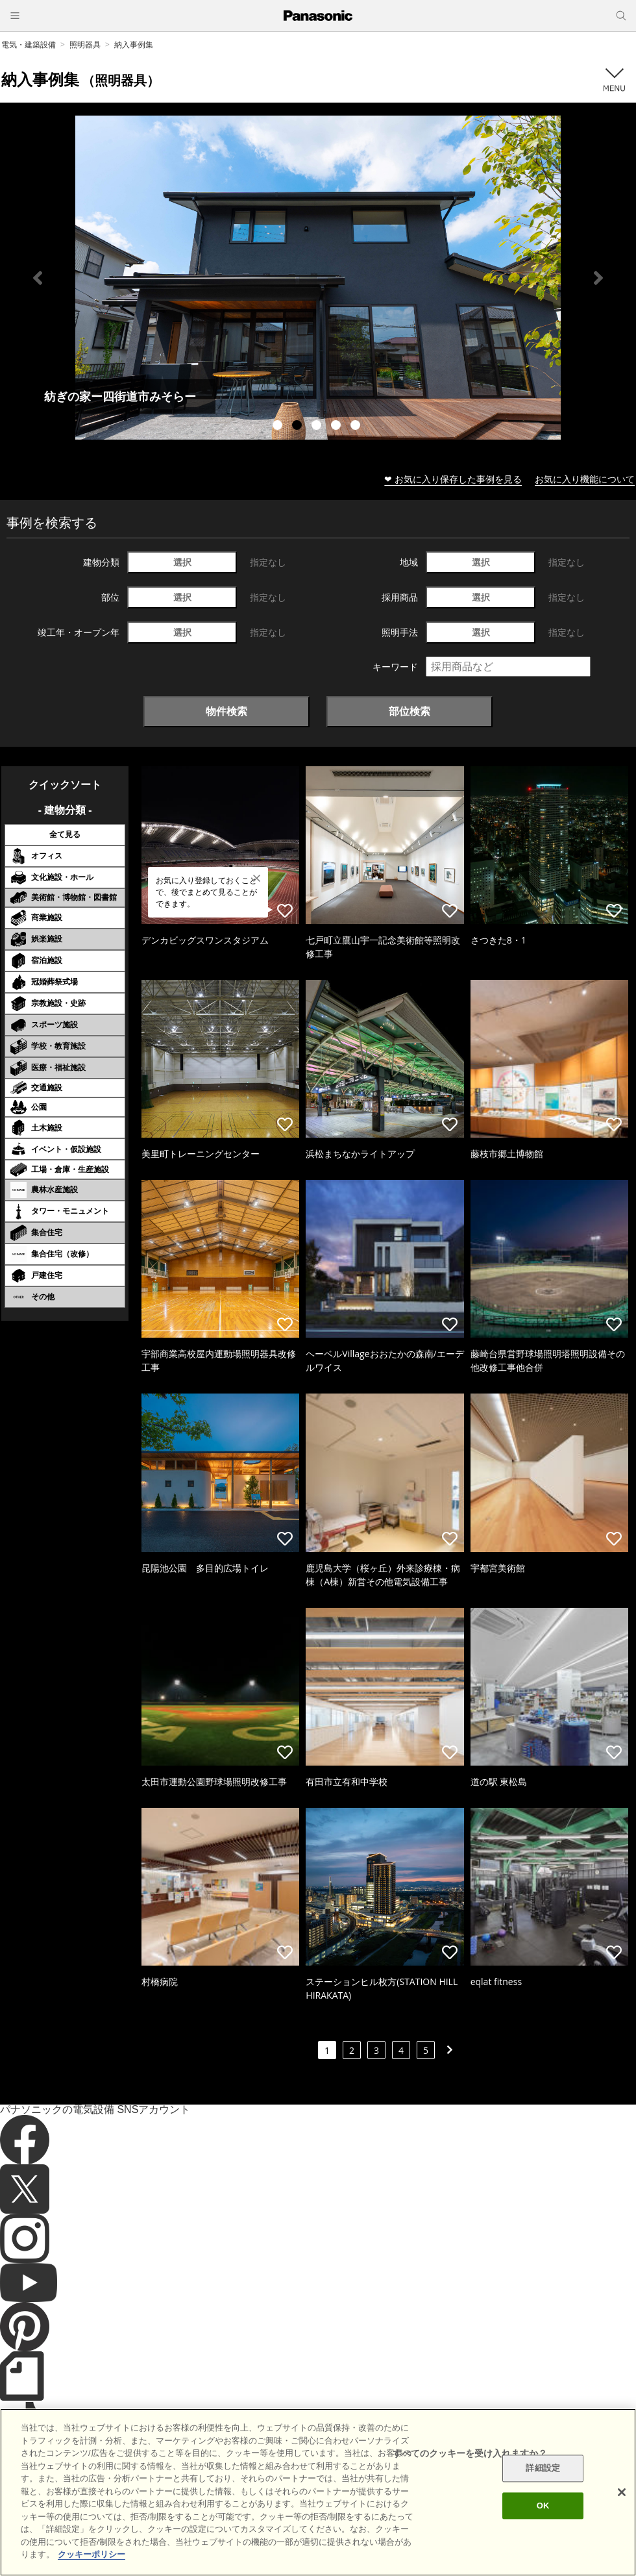  Describe the element at coordinates (91, 2554) in the screenshot. I see `クッキーポリシー [あなたのプライバシーを守るための詳細設定]` at that location.